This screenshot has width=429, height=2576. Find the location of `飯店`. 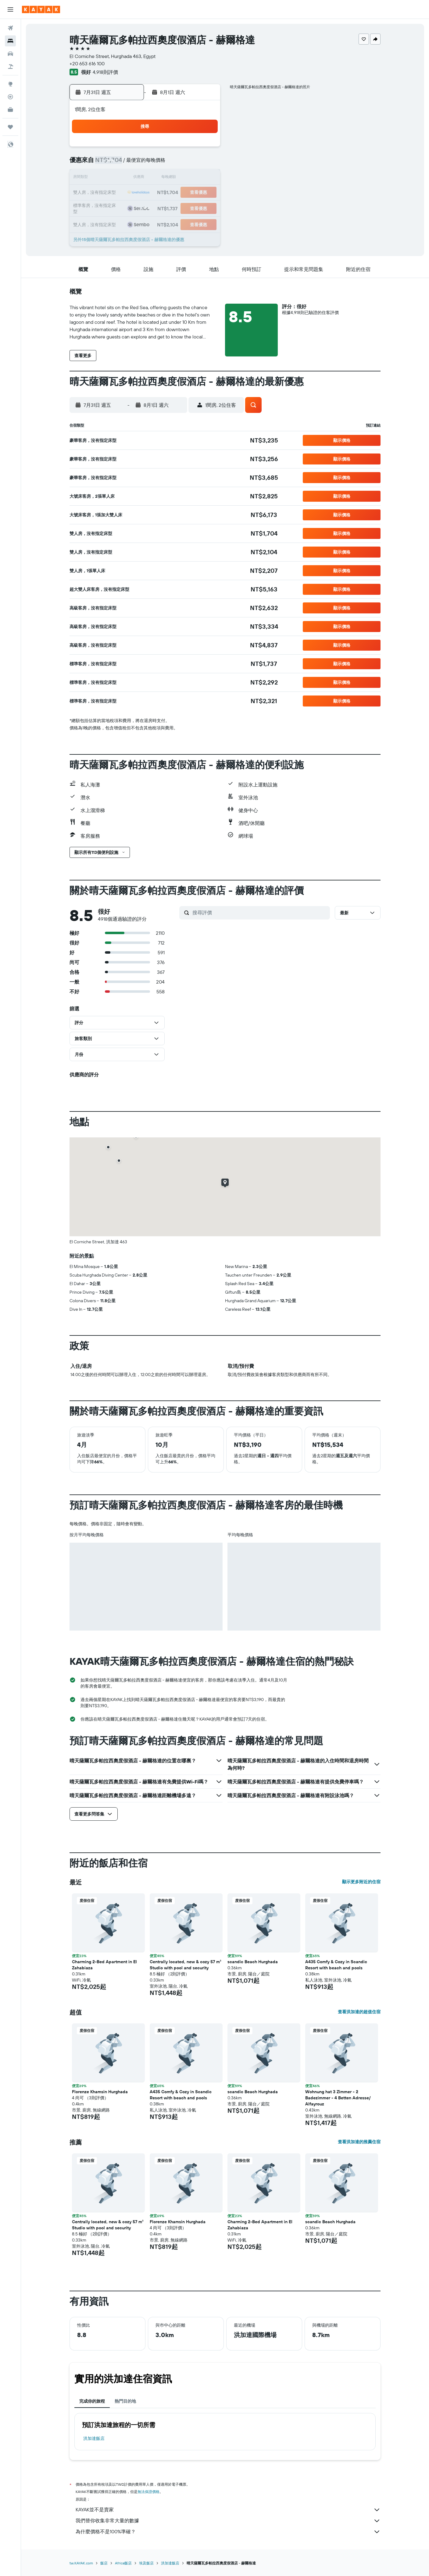

飯店 is located at coordinates (104, 2563).